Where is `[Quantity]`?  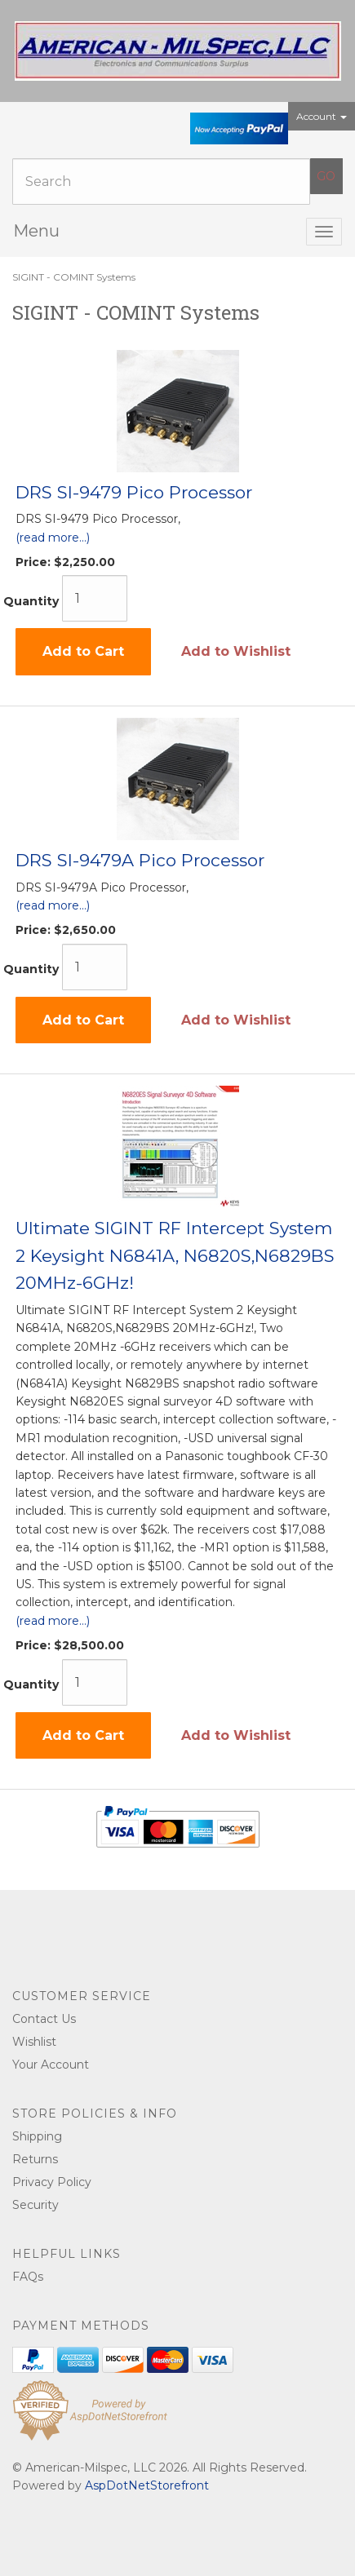 [Quantity] is located at coordinates (94, 598).